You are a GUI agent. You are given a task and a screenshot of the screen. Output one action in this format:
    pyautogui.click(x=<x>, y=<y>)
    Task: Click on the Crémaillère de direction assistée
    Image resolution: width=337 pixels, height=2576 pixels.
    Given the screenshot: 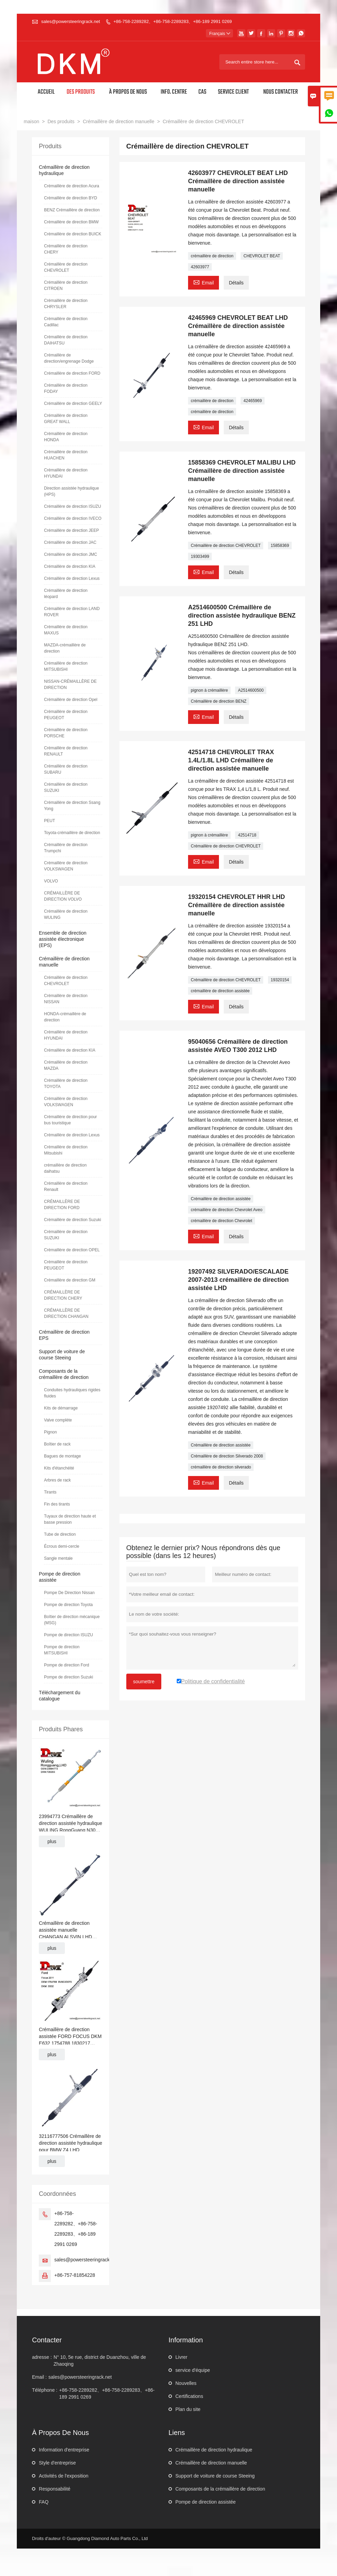 What is the action you would take?
    pyautogui.click(x=221, y=1198)
    